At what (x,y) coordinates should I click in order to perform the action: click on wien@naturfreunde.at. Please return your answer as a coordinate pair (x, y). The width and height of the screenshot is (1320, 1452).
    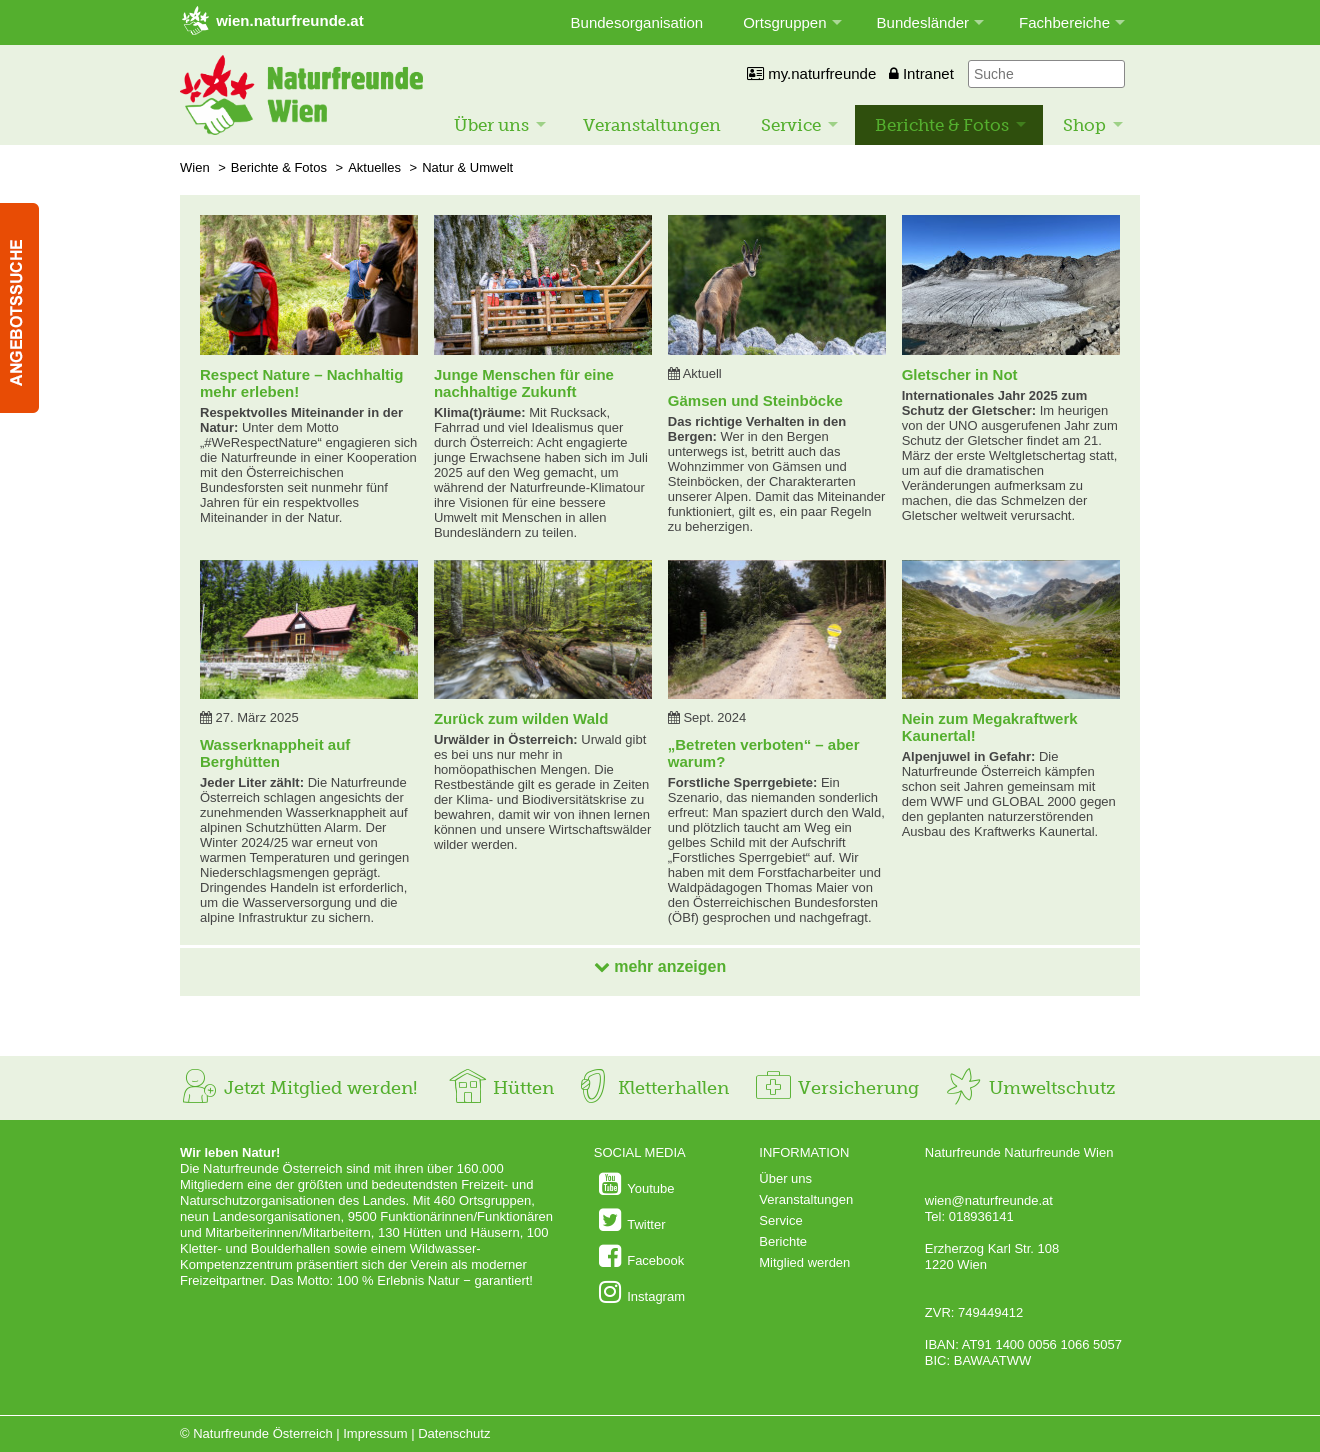
    Looking at the image, I should click on (989, 1200).